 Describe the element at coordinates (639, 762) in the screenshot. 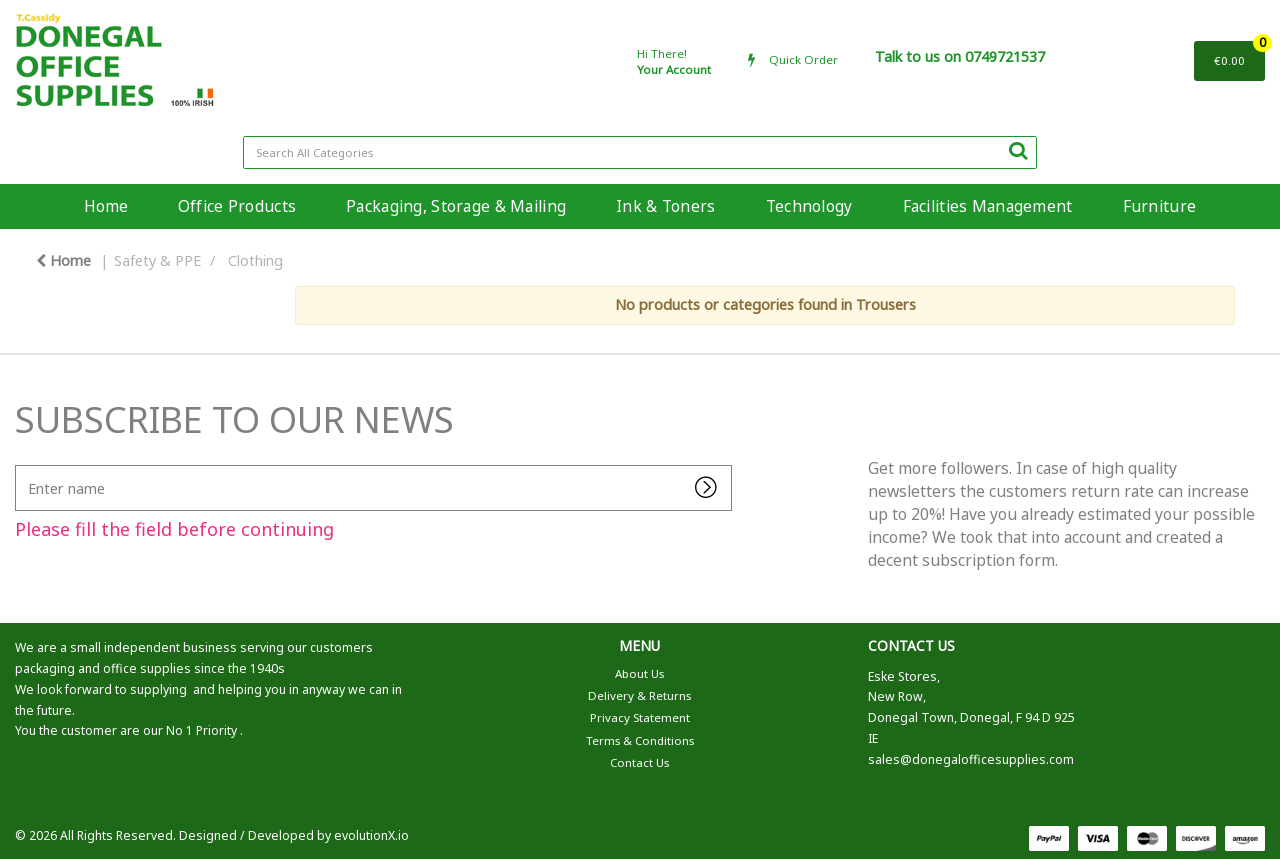

I see `Contact Us` at that location.